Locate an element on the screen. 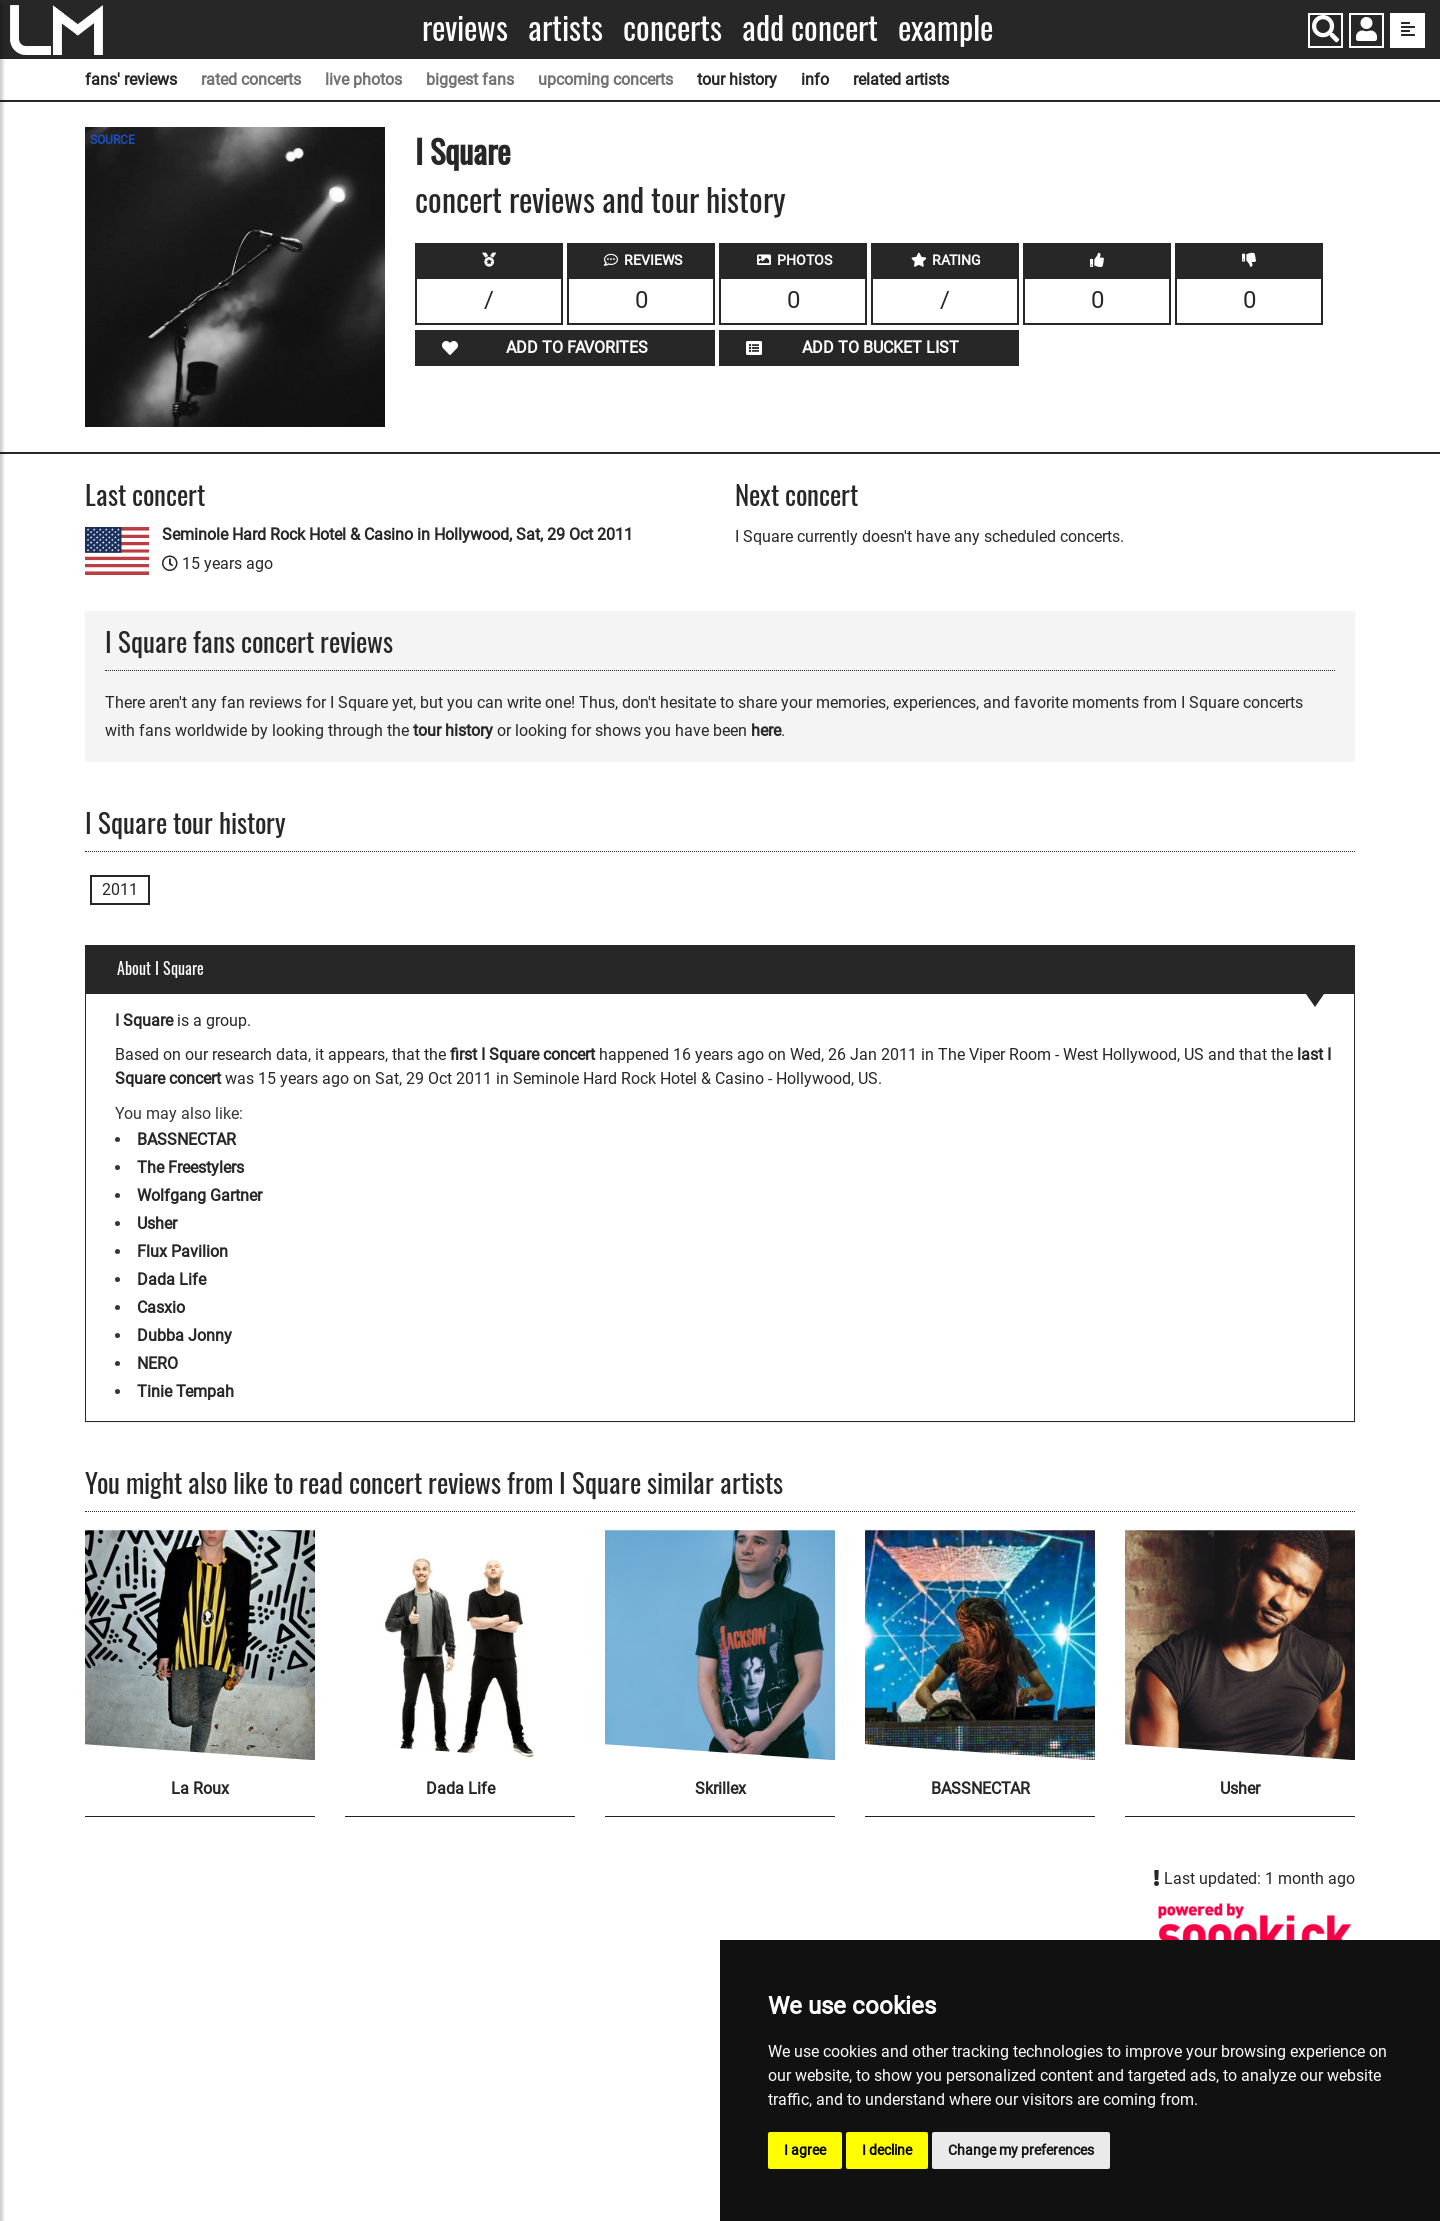  [Search] is located at coordinates (1325, 30).